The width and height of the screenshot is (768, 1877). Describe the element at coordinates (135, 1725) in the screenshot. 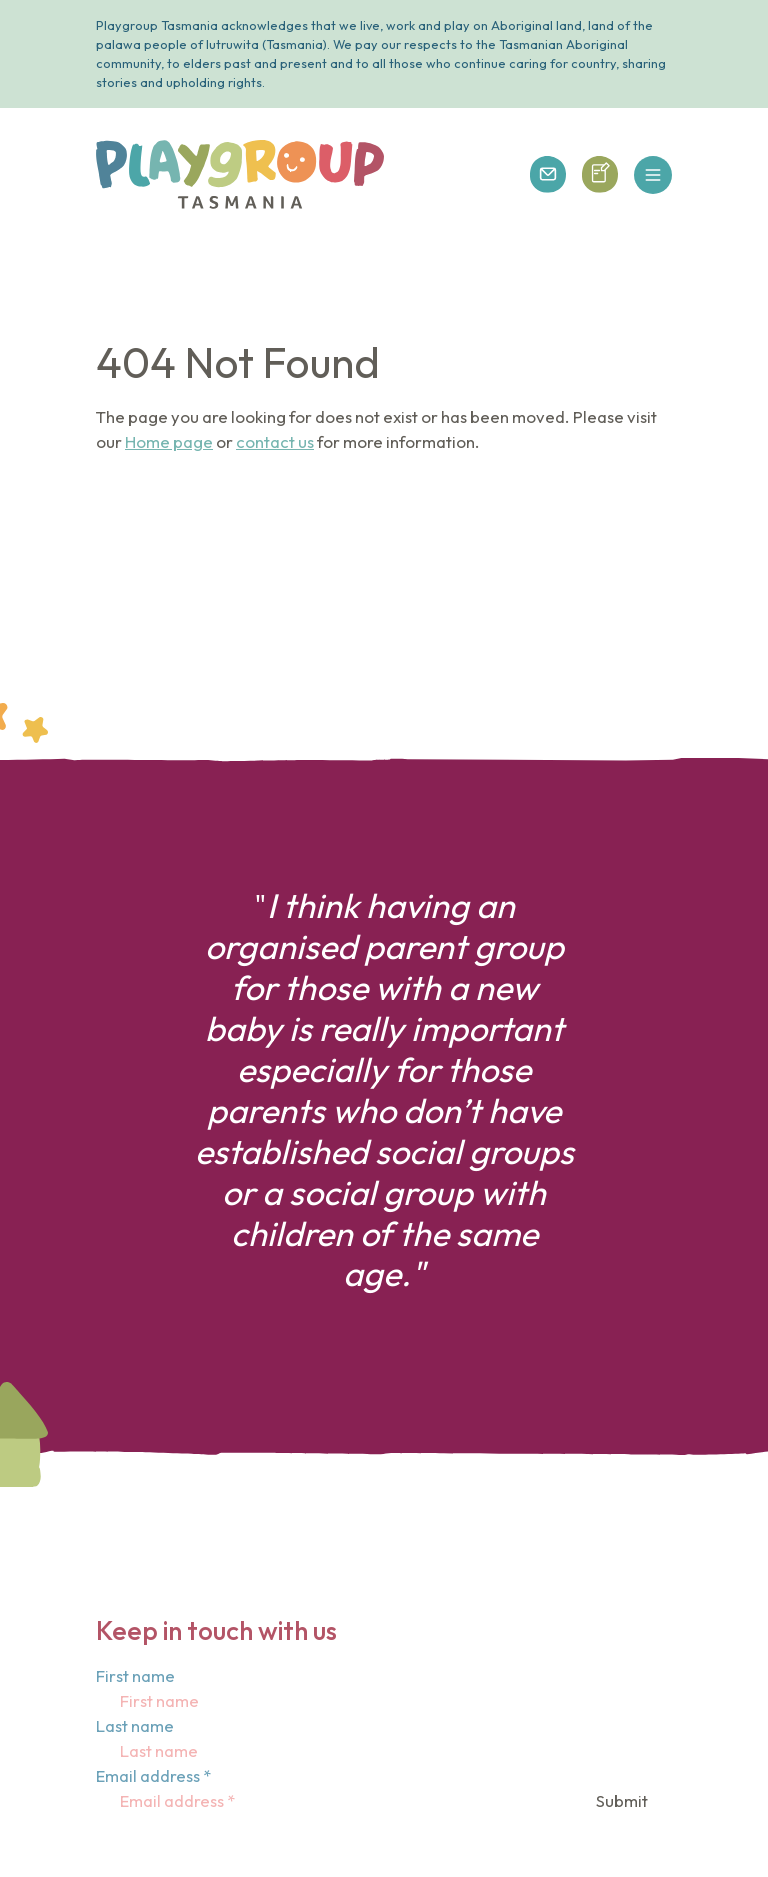

I see `Last name` at that location.